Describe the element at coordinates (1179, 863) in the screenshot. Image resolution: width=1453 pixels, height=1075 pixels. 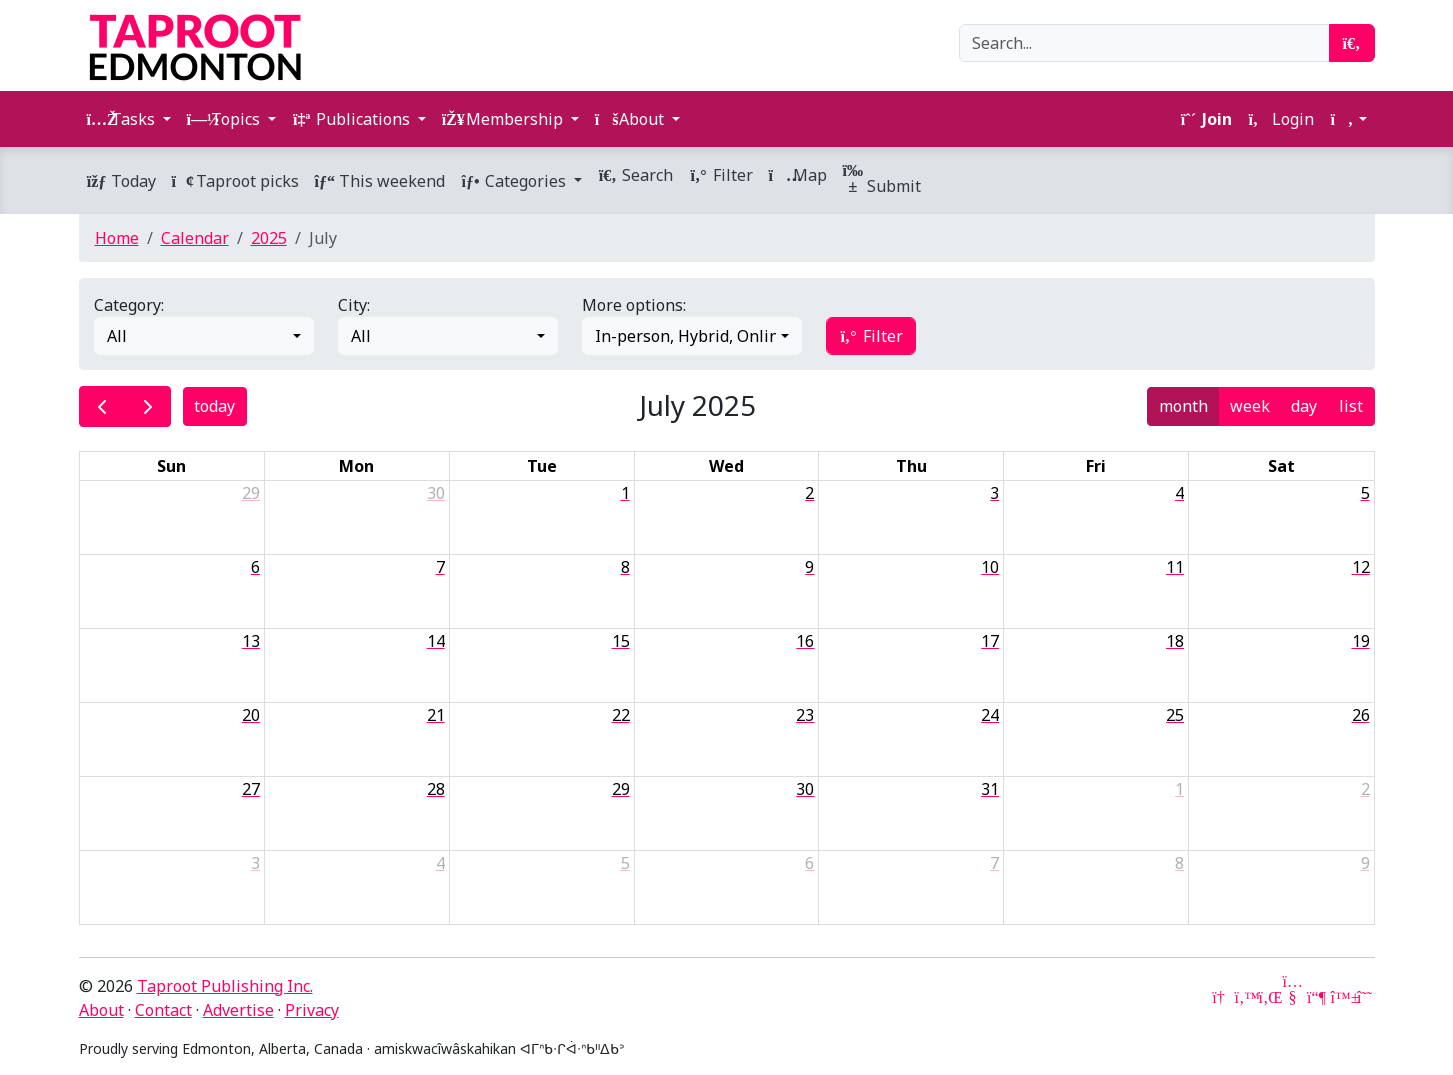
I see `8 [August 8, 2025]` at that location.